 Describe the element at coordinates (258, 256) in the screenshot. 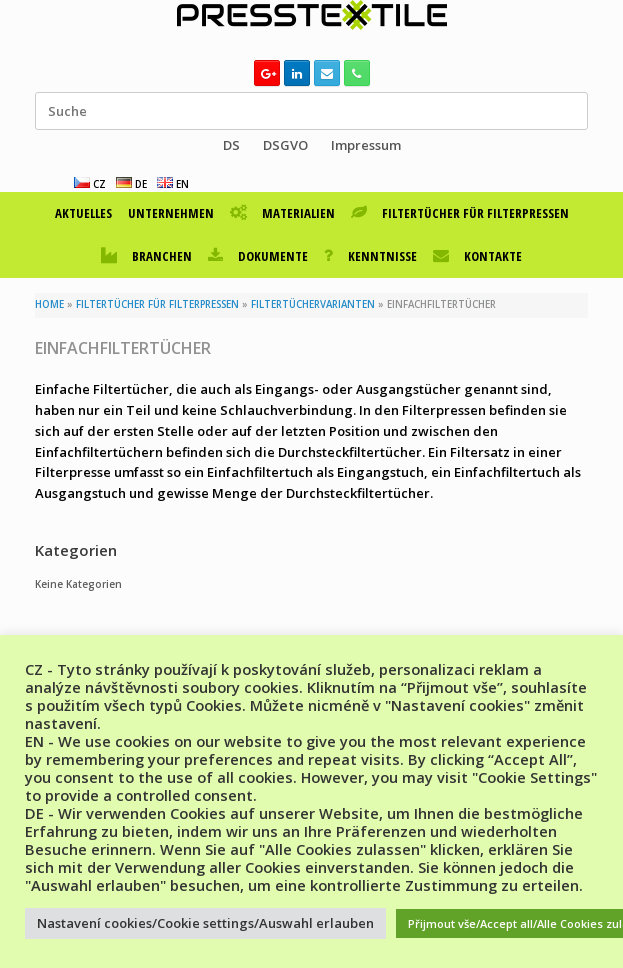

I see `DOKUMENTE` at that location.